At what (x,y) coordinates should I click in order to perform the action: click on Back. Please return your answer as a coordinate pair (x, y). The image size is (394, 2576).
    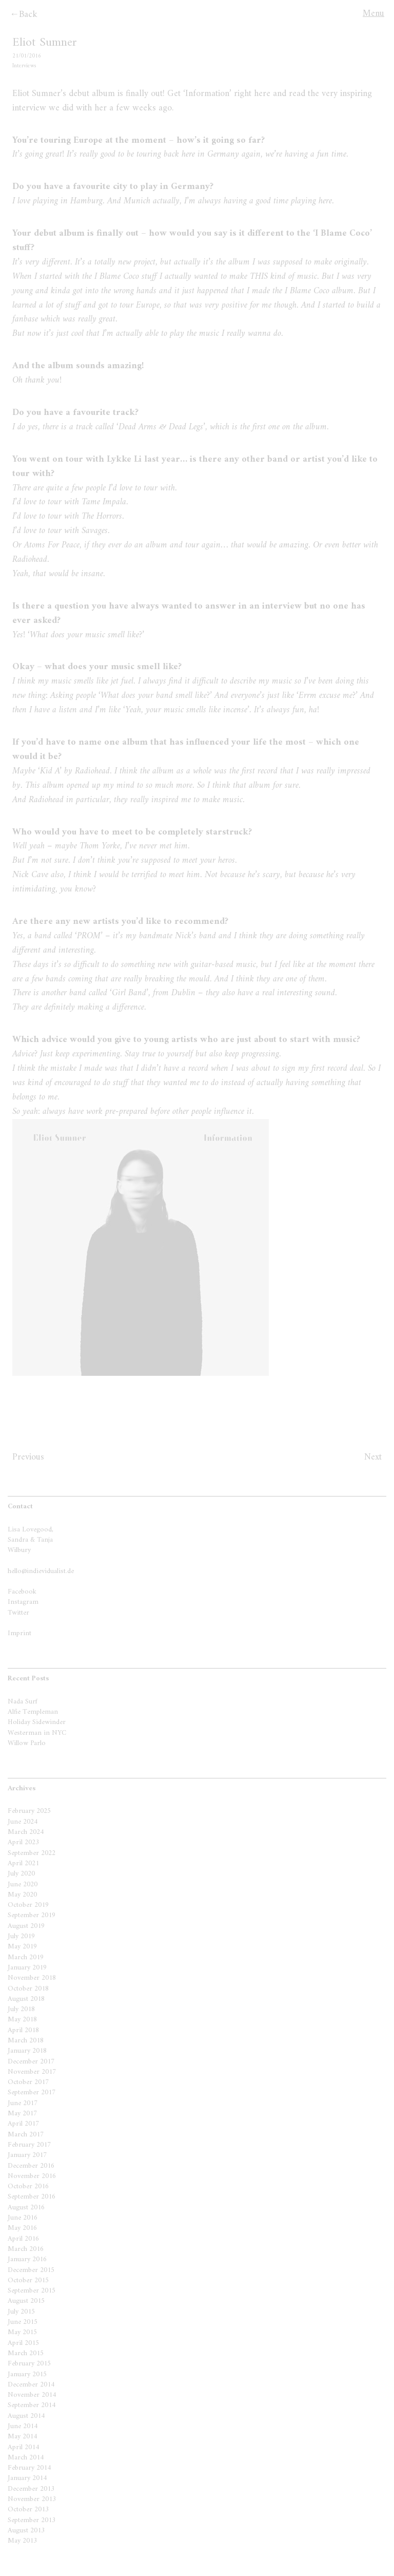
    Looking at the image, I should click on (28, 15).